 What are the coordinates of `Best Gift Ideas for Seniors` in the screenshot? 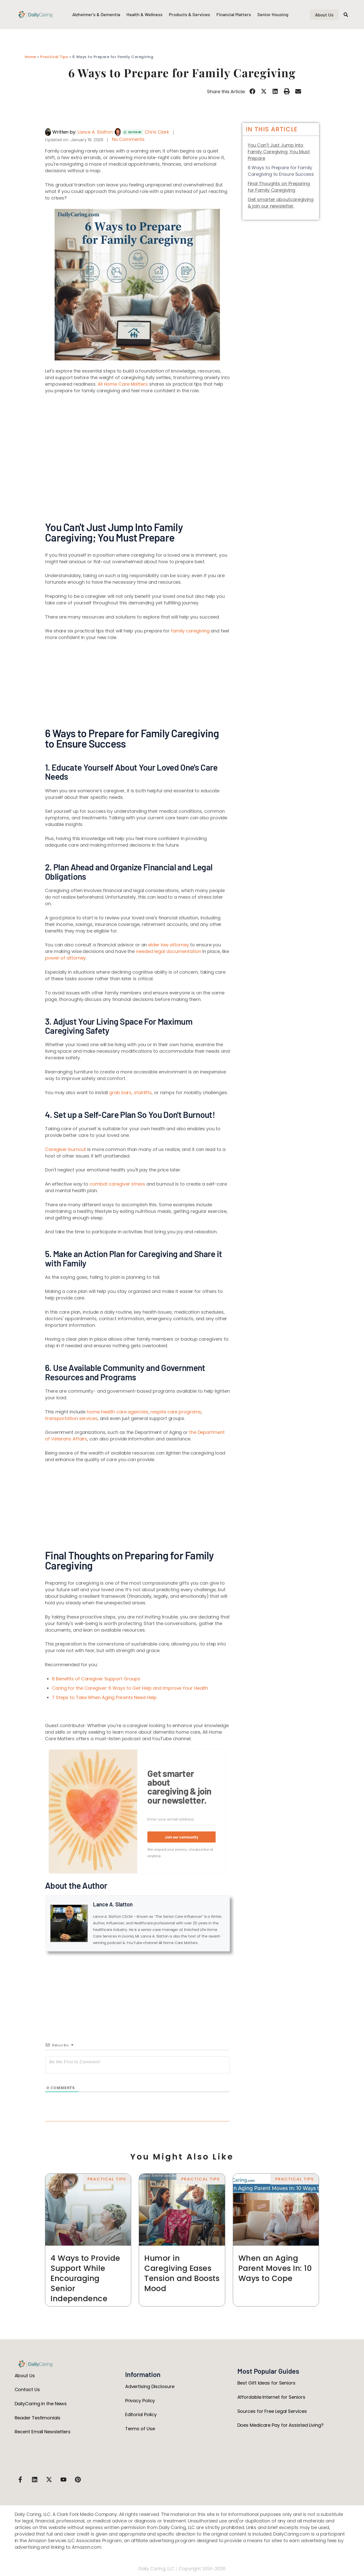 It's located at (266, 2383).